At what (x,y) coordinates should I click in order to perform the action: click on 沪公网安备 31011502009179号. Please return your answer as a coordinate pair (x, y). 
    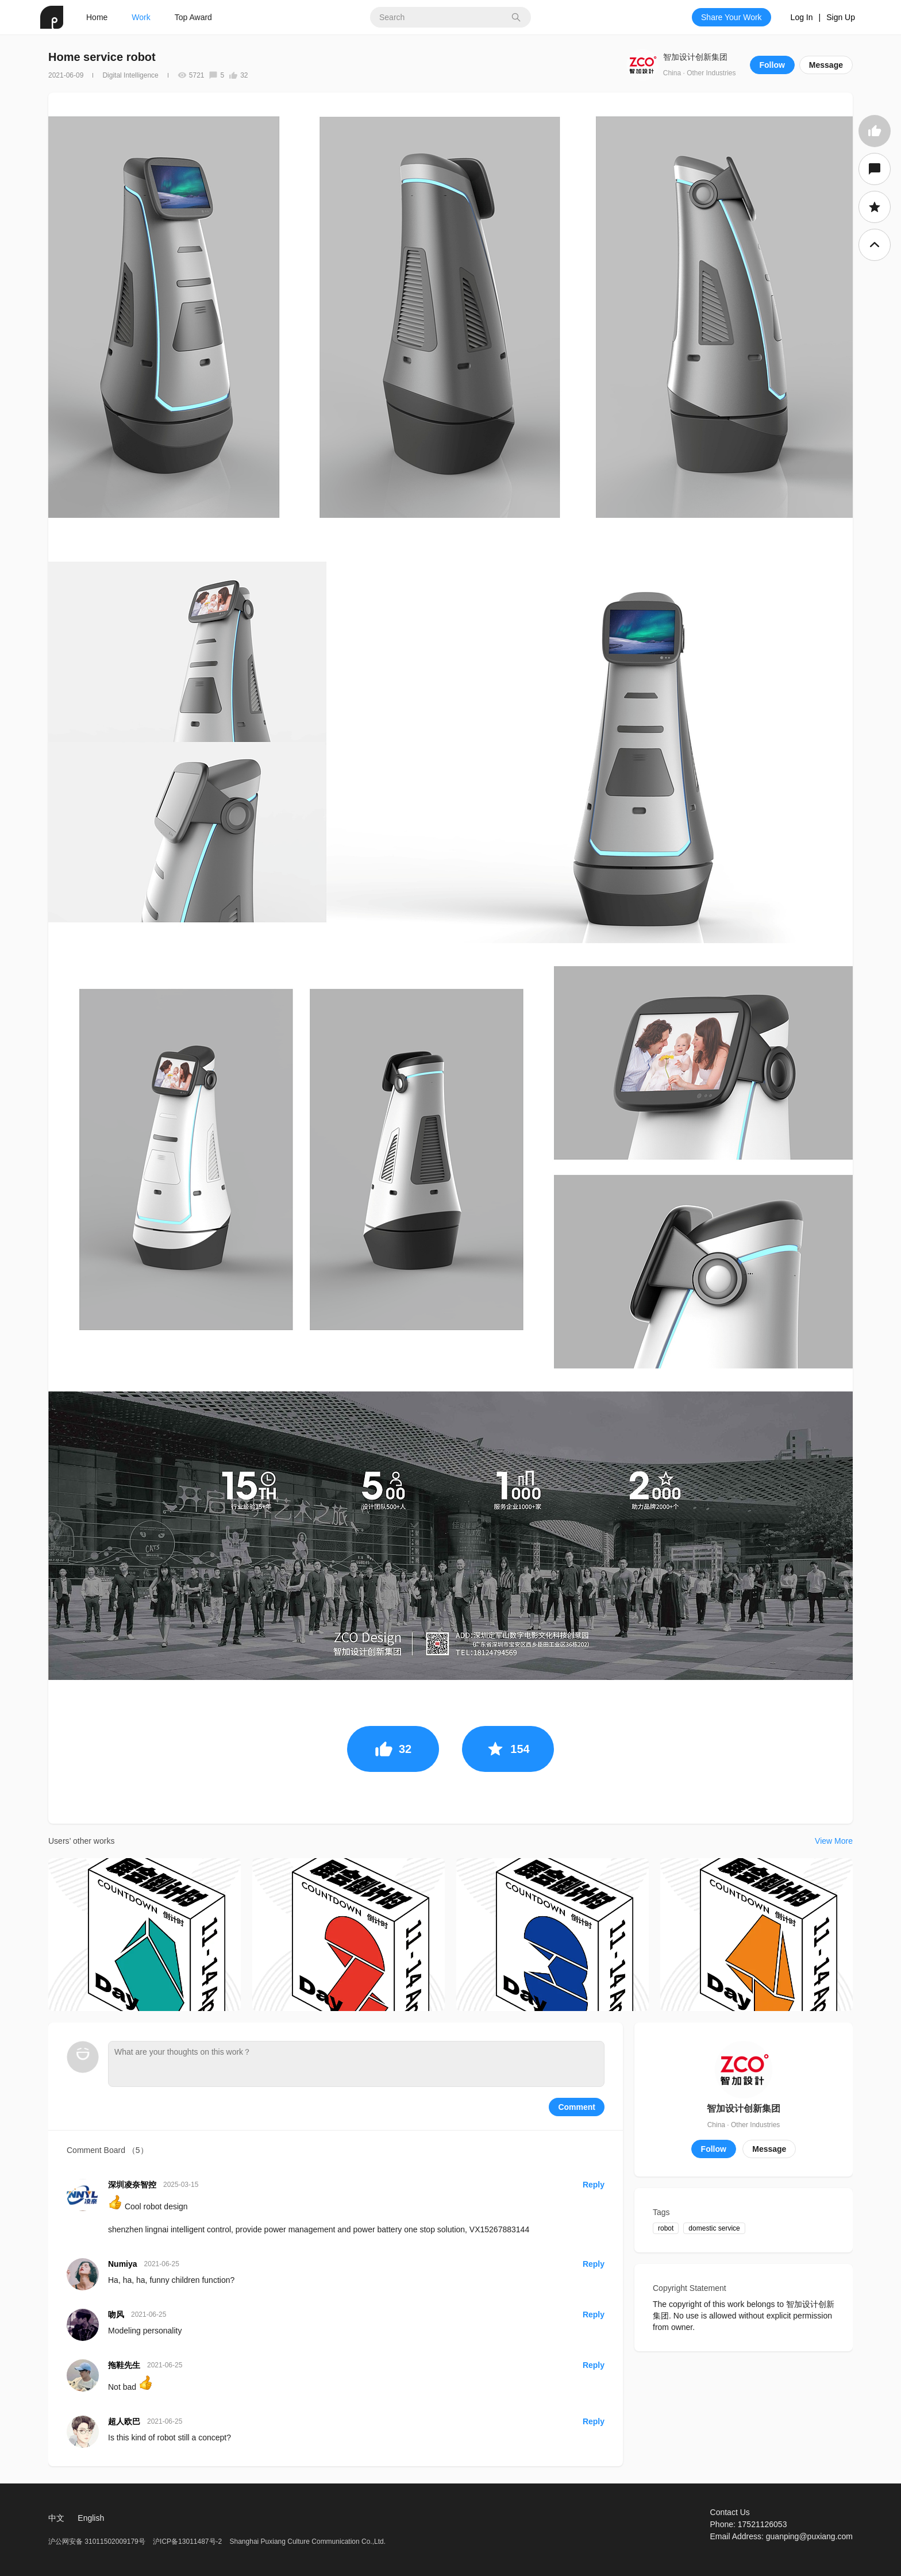
    Looking at the image, I should click on (97, 2541).